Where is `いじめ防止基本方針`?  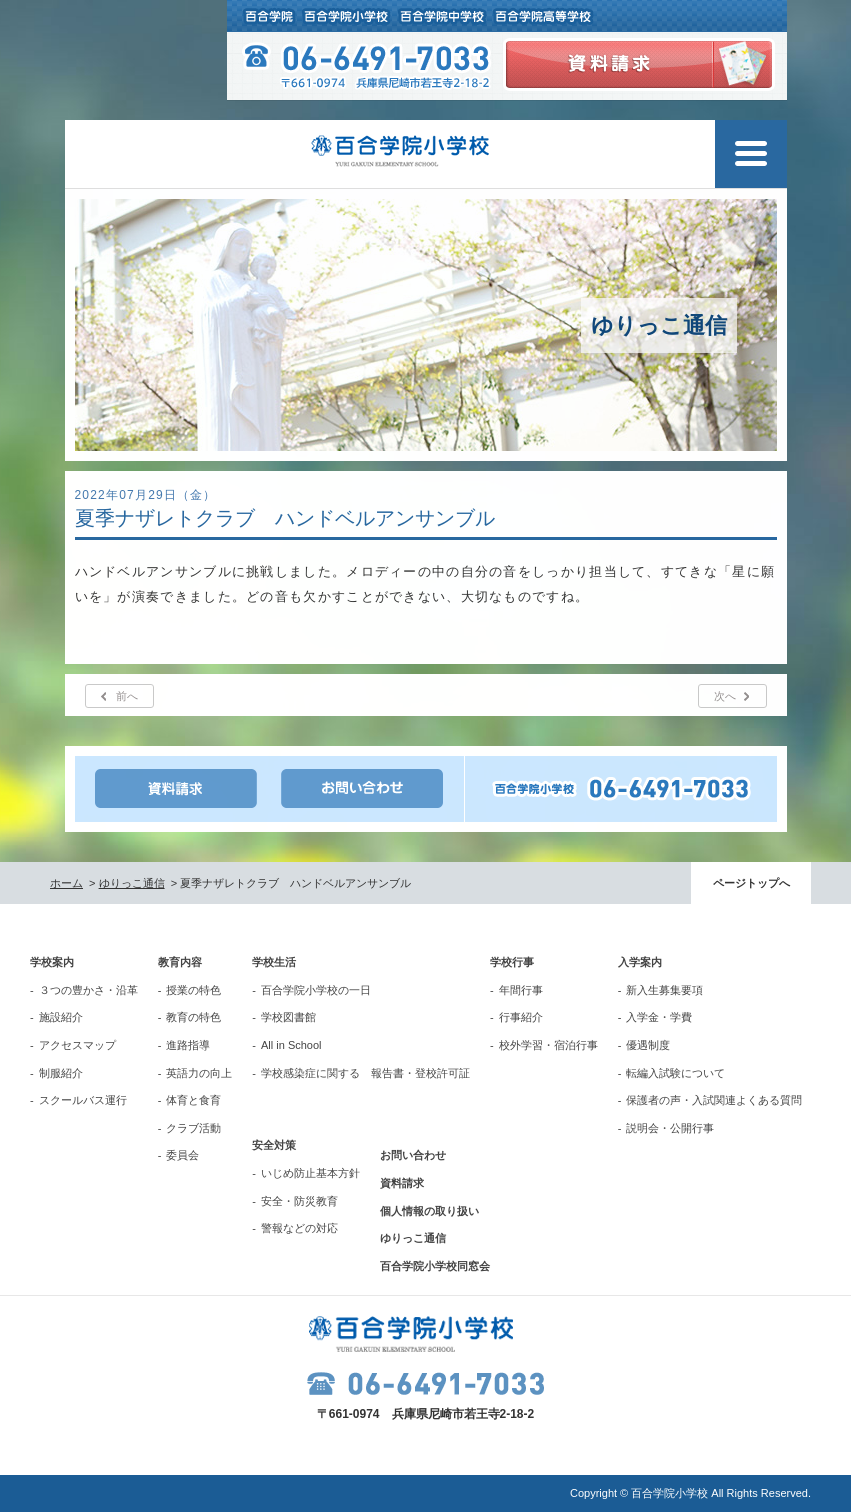
いじめ防止基本方針 is located at coordinates (310, 1173).